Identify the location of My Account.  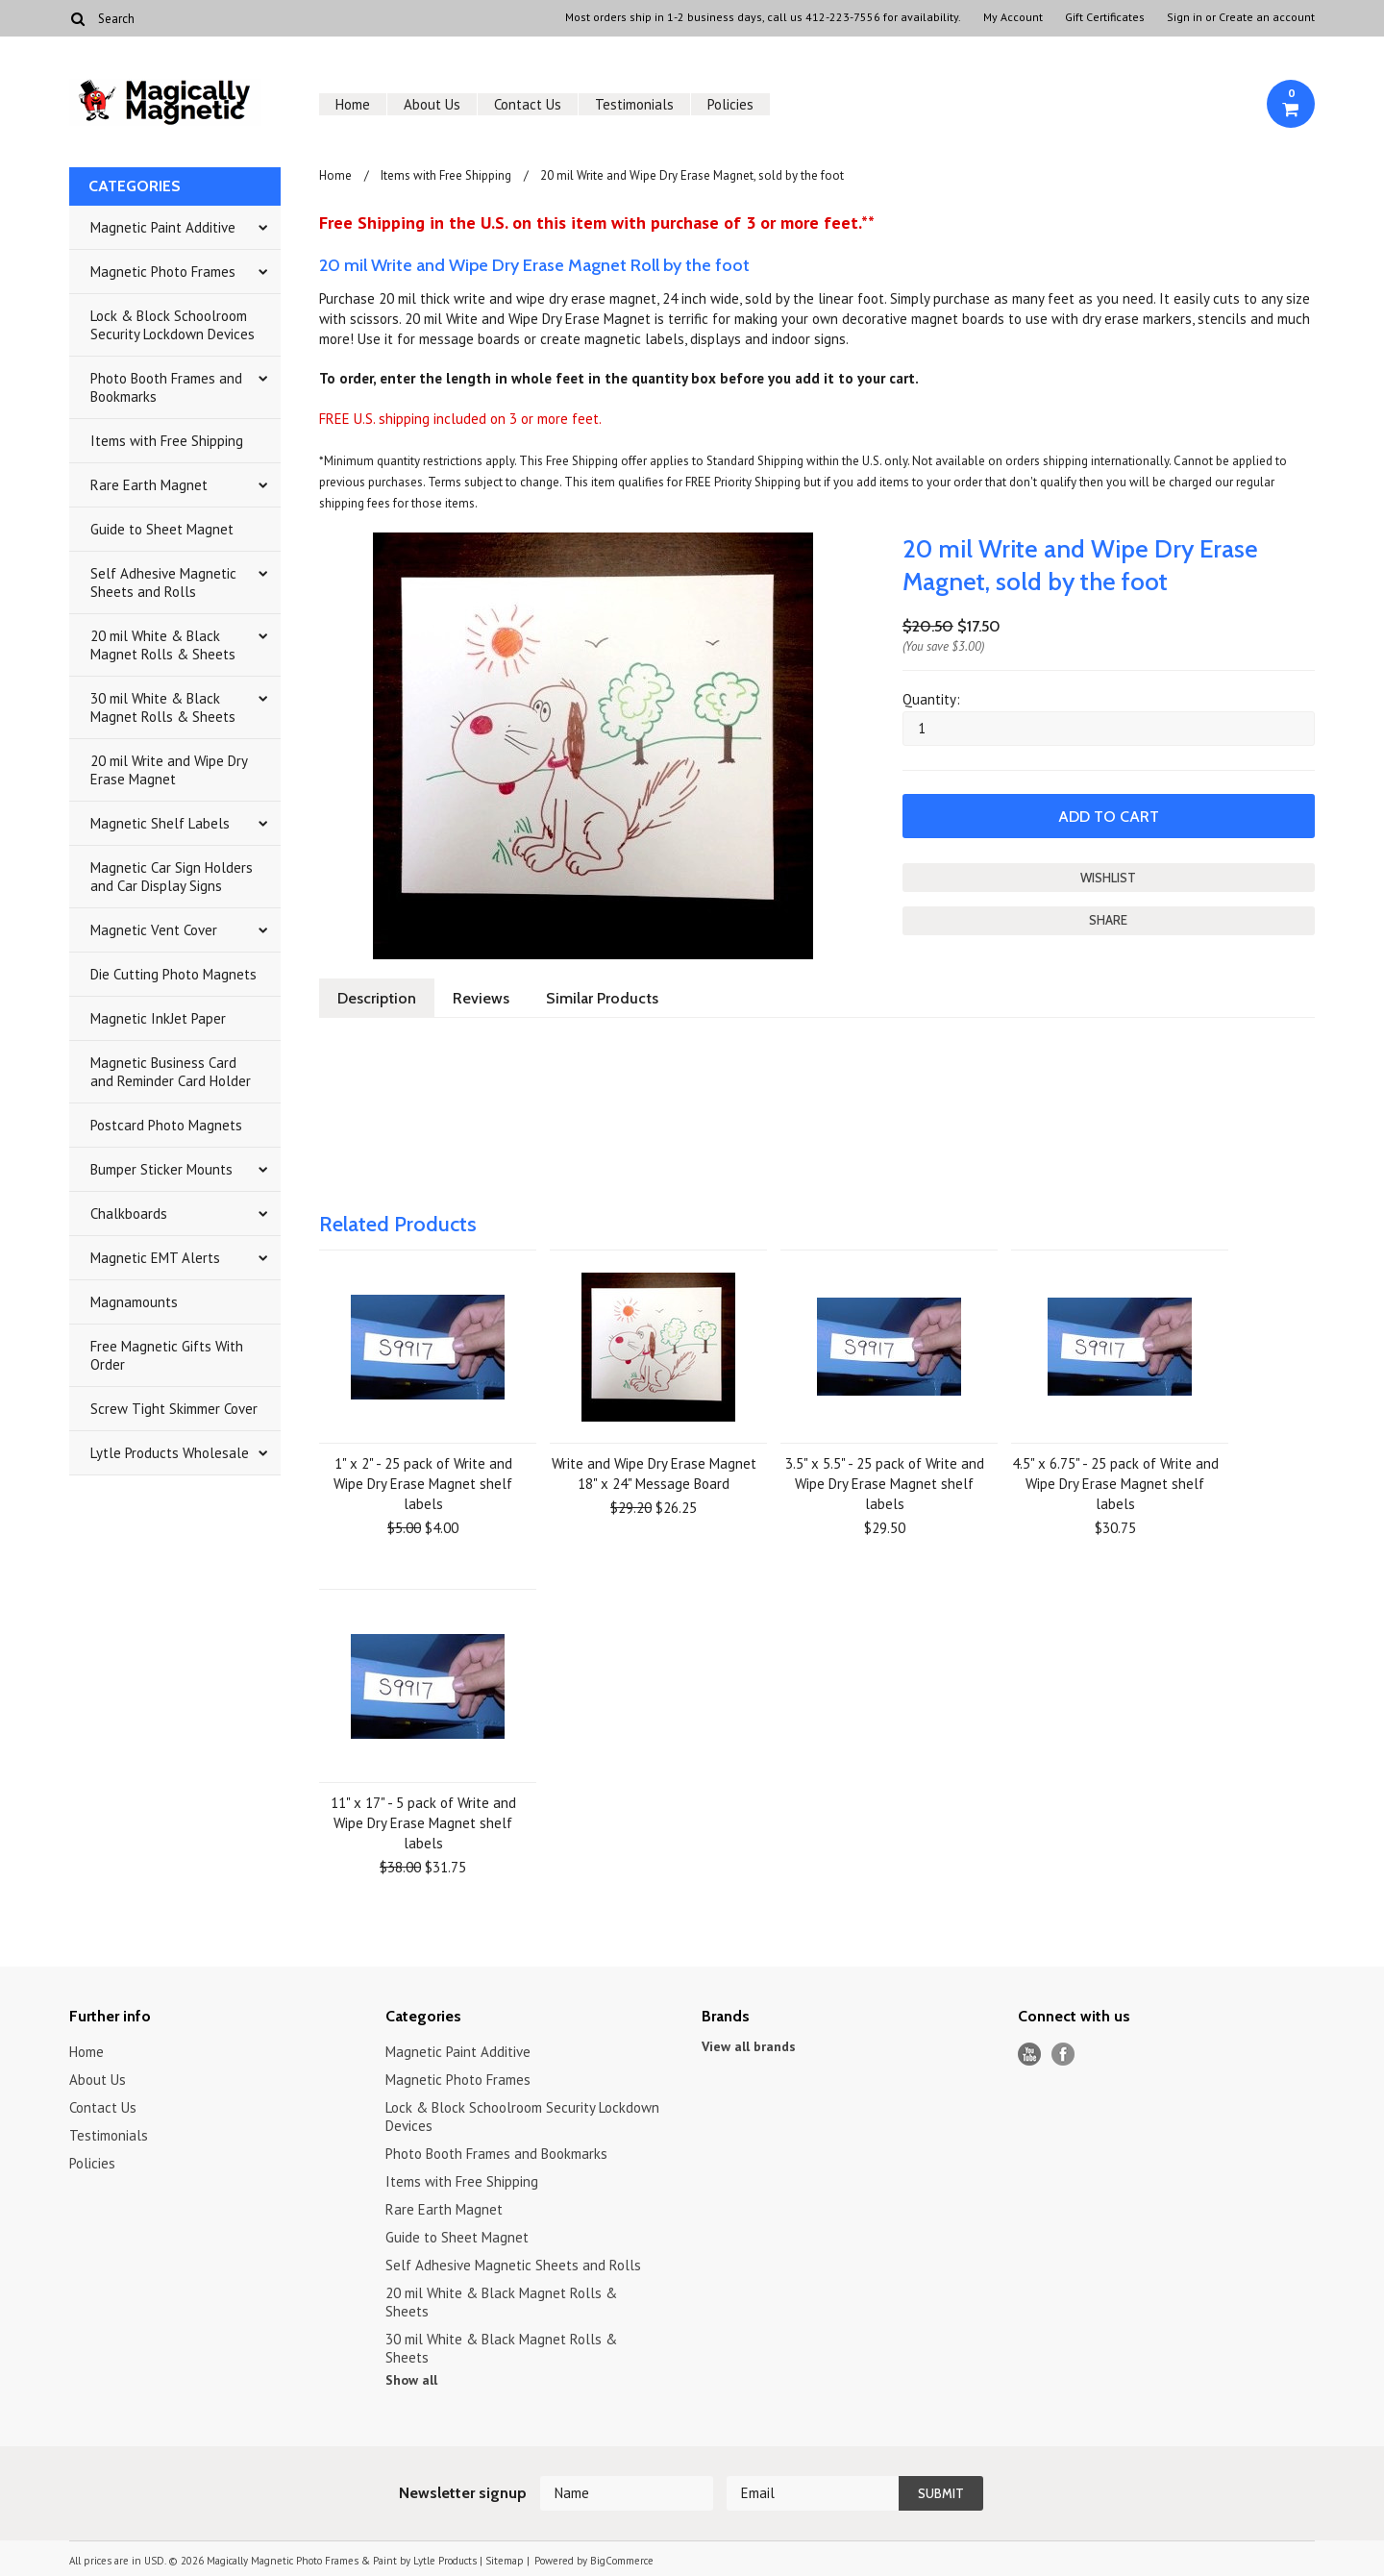
(1013, 17).